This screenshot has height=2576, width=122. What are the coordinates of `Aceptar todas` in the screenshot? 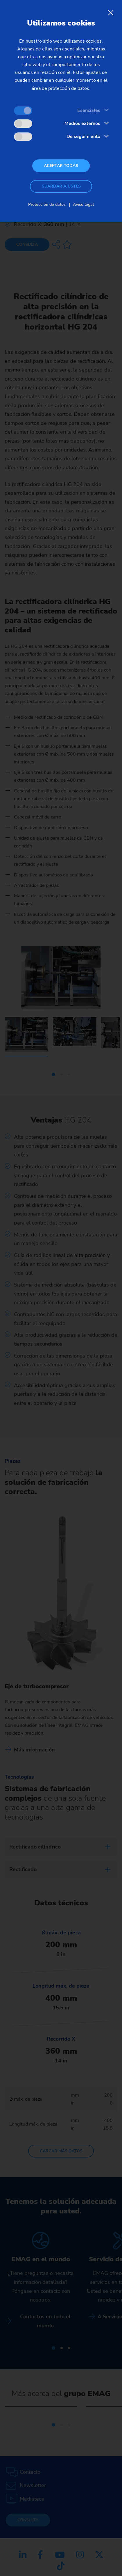 It's located at (61, 165).